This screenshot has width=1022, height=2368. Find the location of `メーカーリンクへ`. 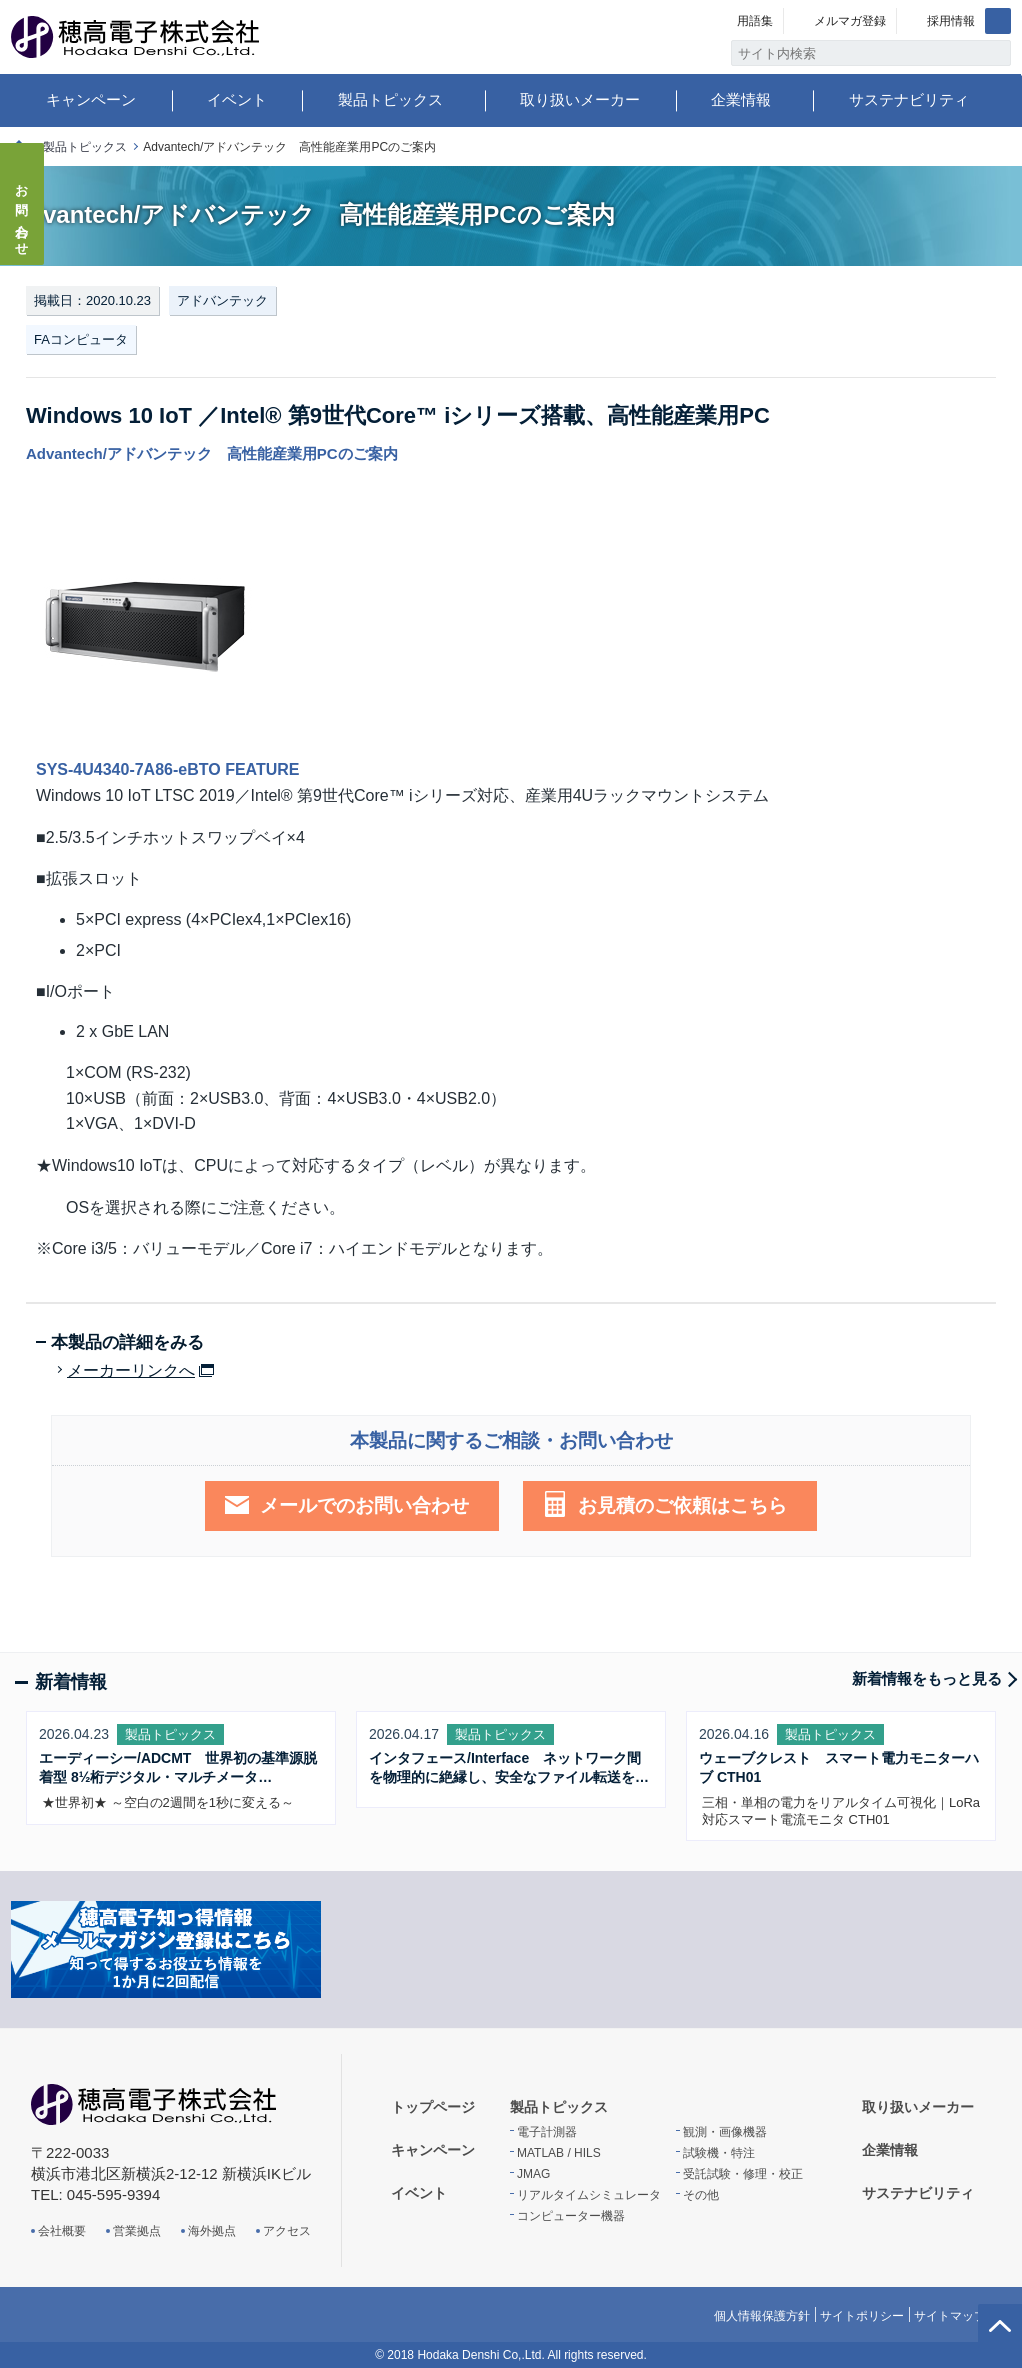

メーカーリンクへ is located at coordinates (131, 1371).